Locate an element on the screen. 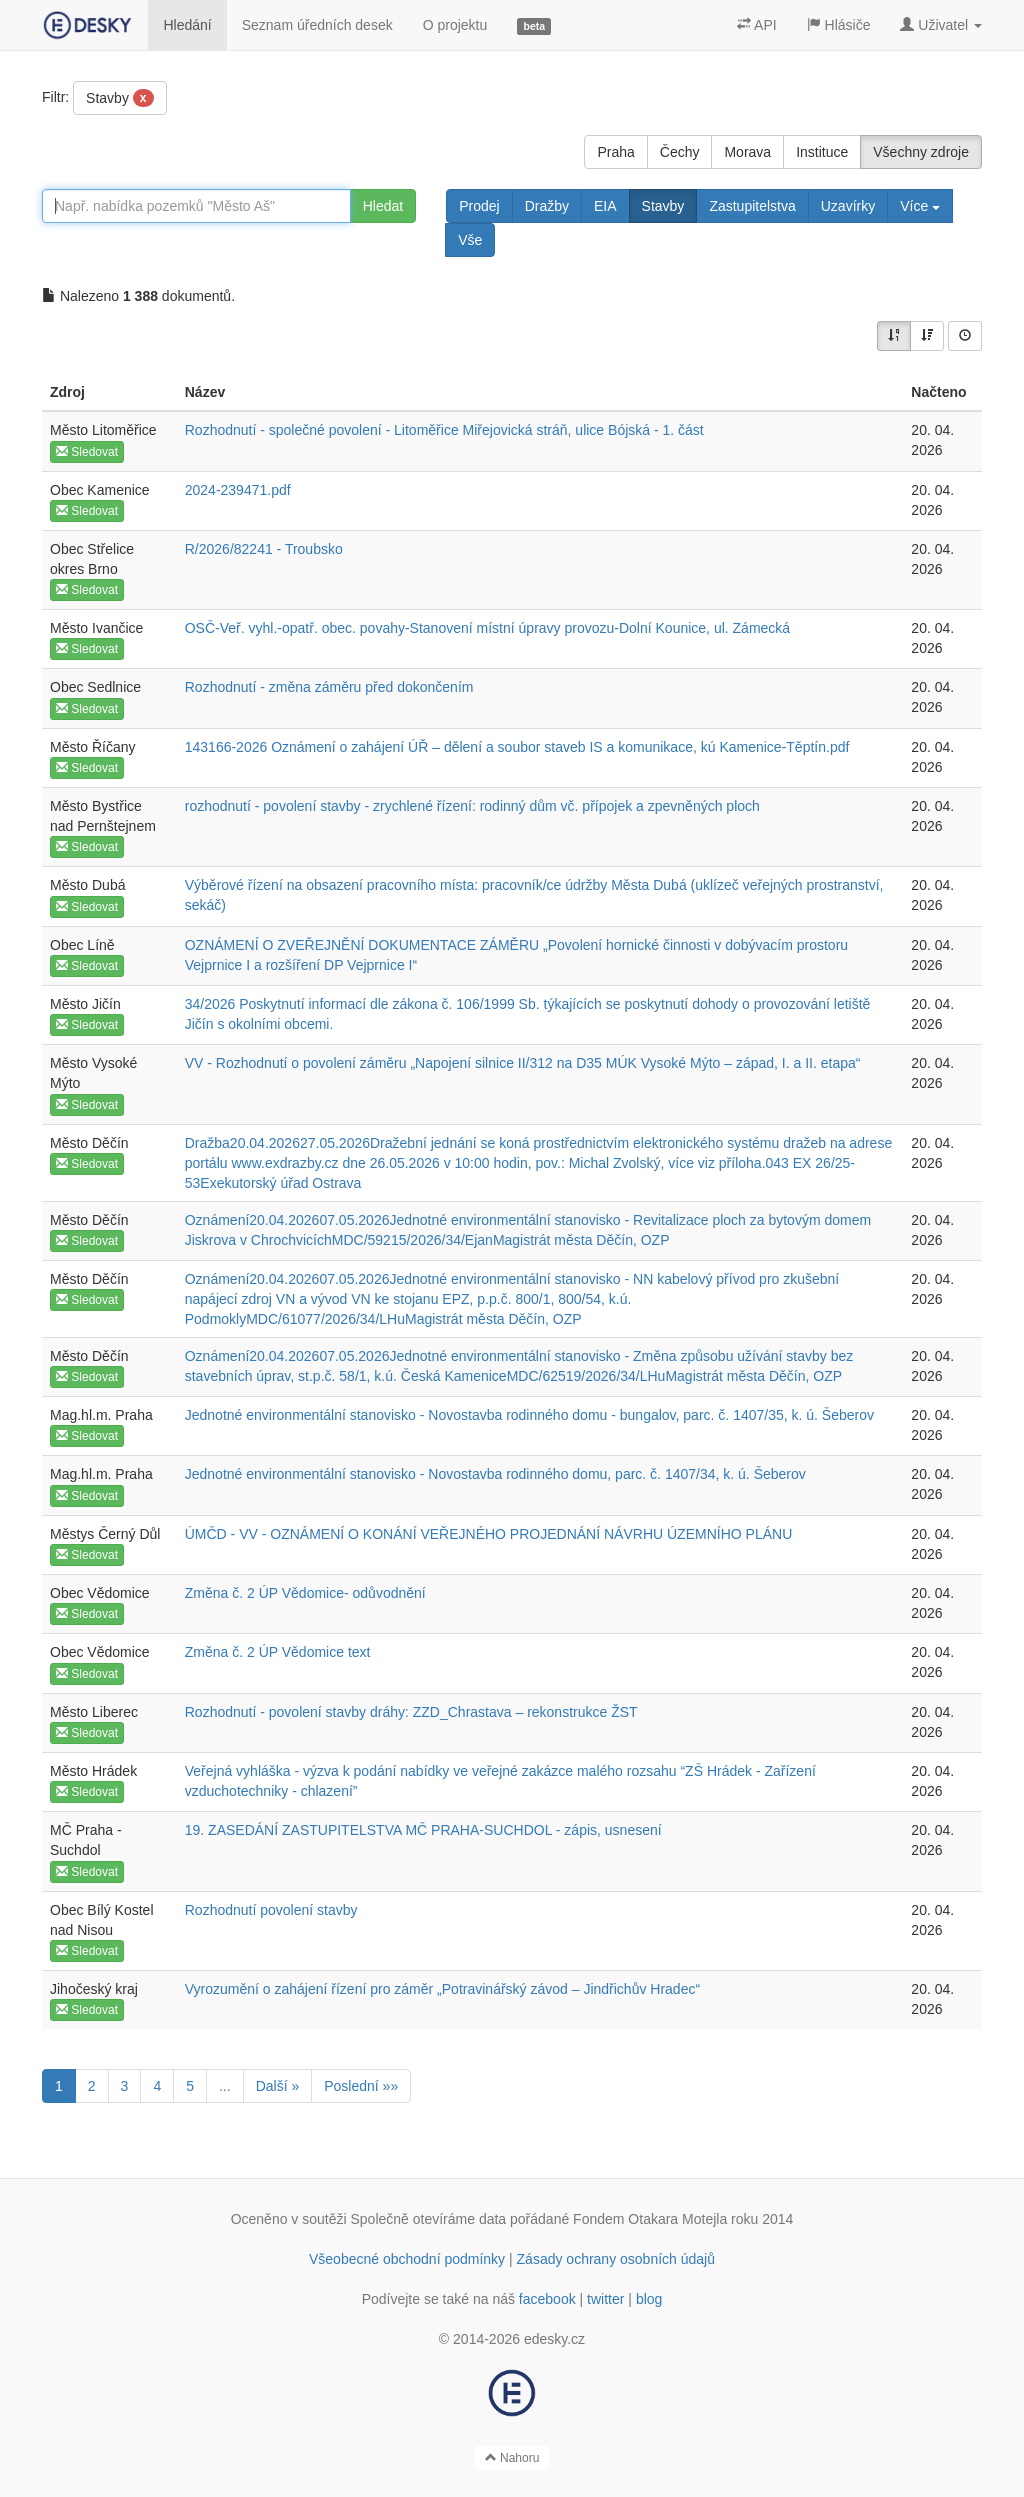 The width and height of the screenshot is (1024, 2497). Město Litoměřice is located at coordinates (103, 430).